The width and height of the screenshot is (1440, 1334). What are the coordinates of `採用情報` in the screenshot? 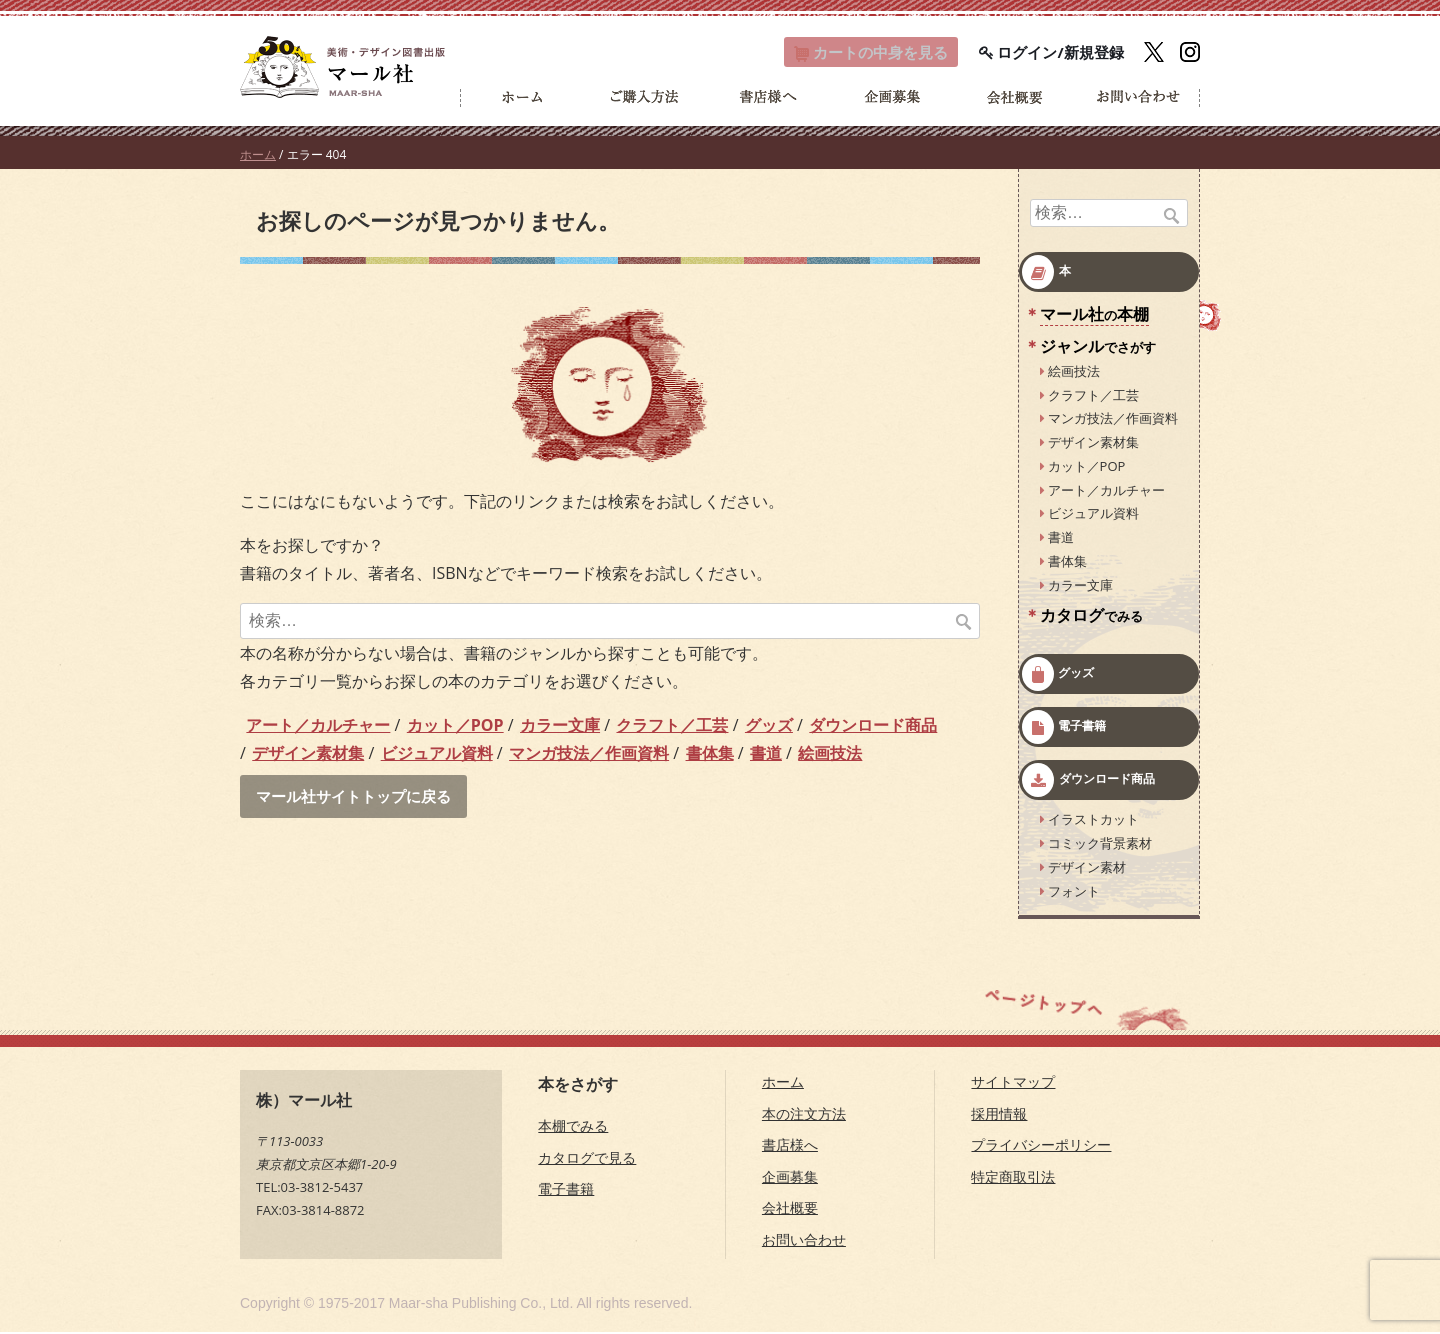 It's located at (999, 1115).